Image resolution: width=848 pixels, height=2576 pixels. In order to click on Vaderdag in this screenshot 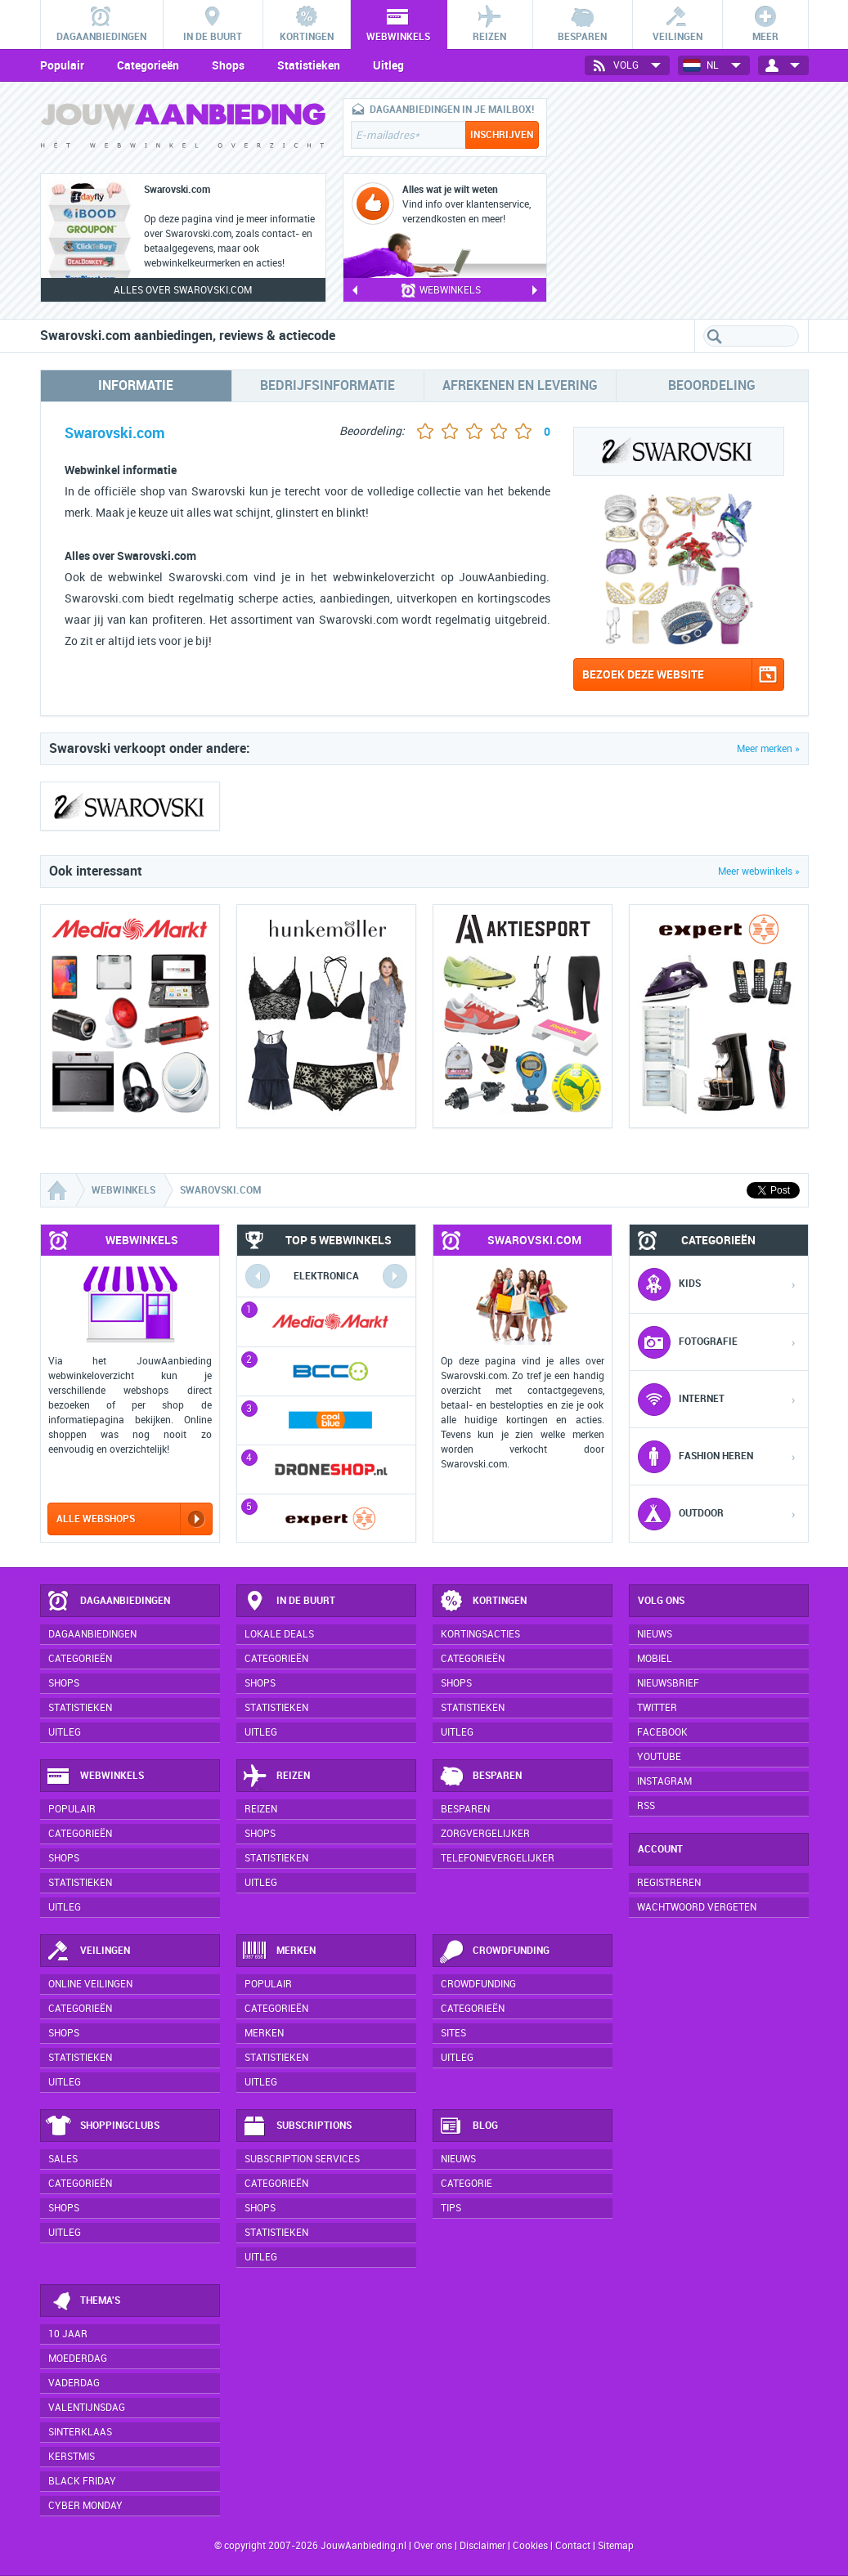, I will do `click(74, 2383)`.